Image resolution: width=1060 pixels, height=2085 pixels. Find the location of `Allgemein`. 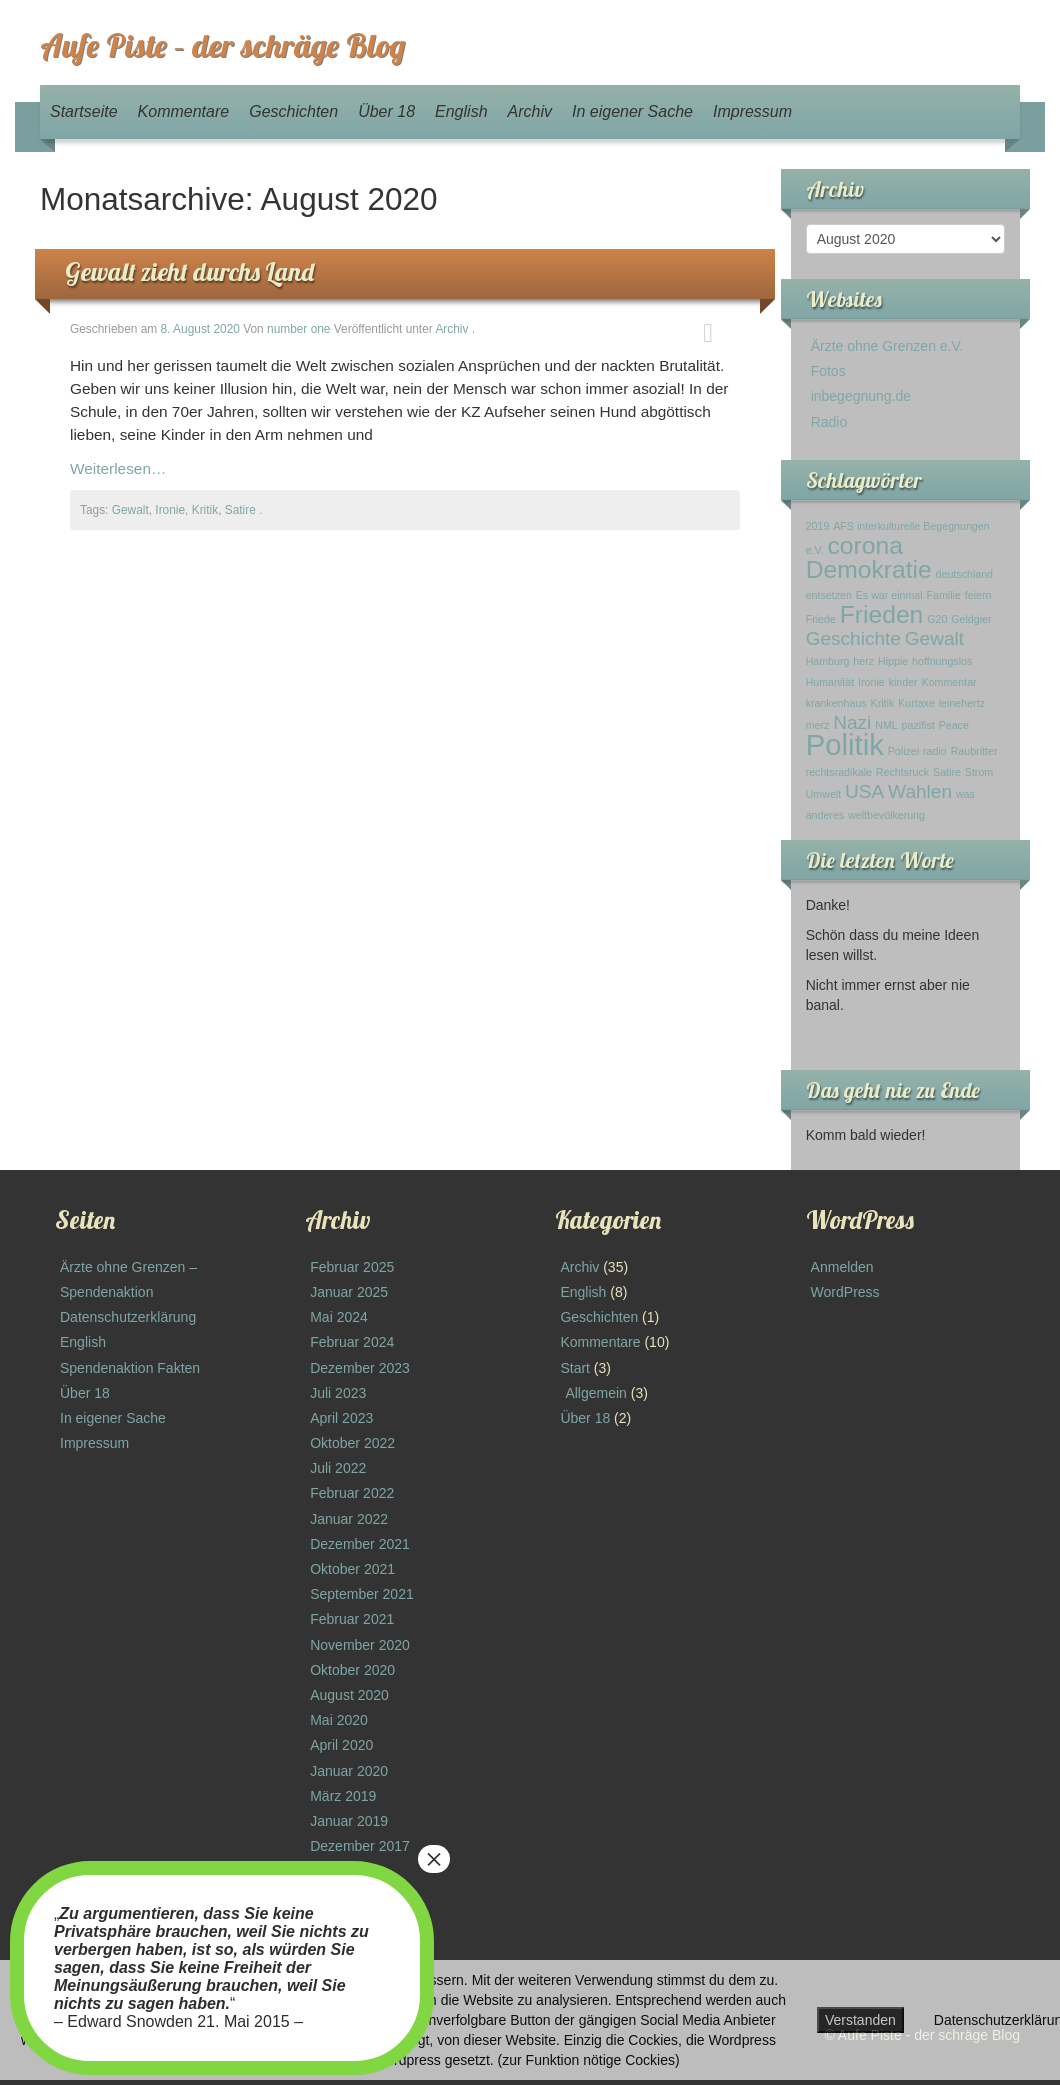

Allgemein is located at coordinates (595, 1393).